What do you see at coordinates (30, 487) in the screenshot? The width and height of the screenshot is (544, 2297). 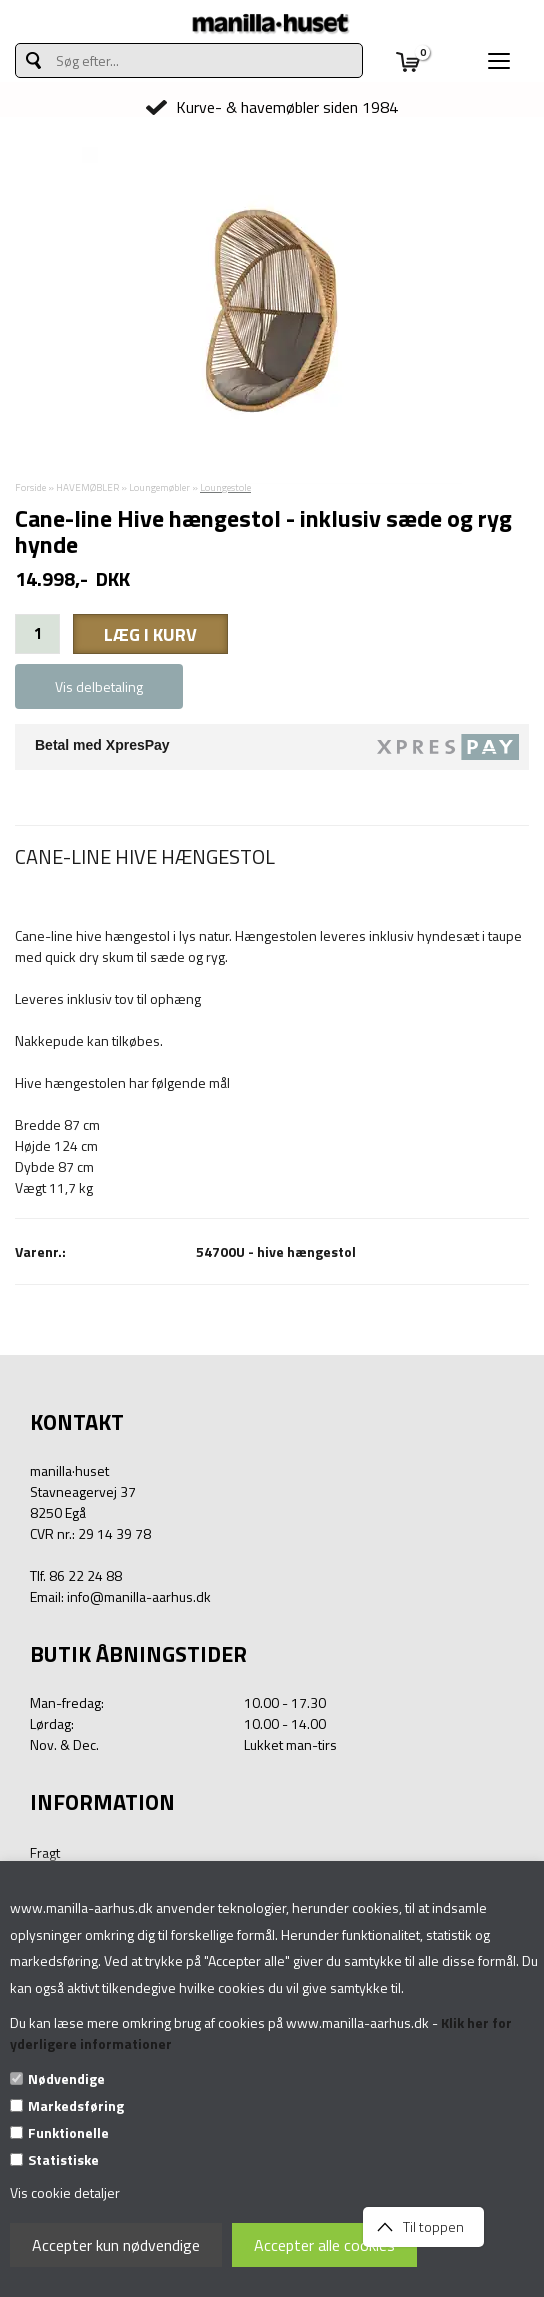 I see `Forside` at bounding box center [30, 487].